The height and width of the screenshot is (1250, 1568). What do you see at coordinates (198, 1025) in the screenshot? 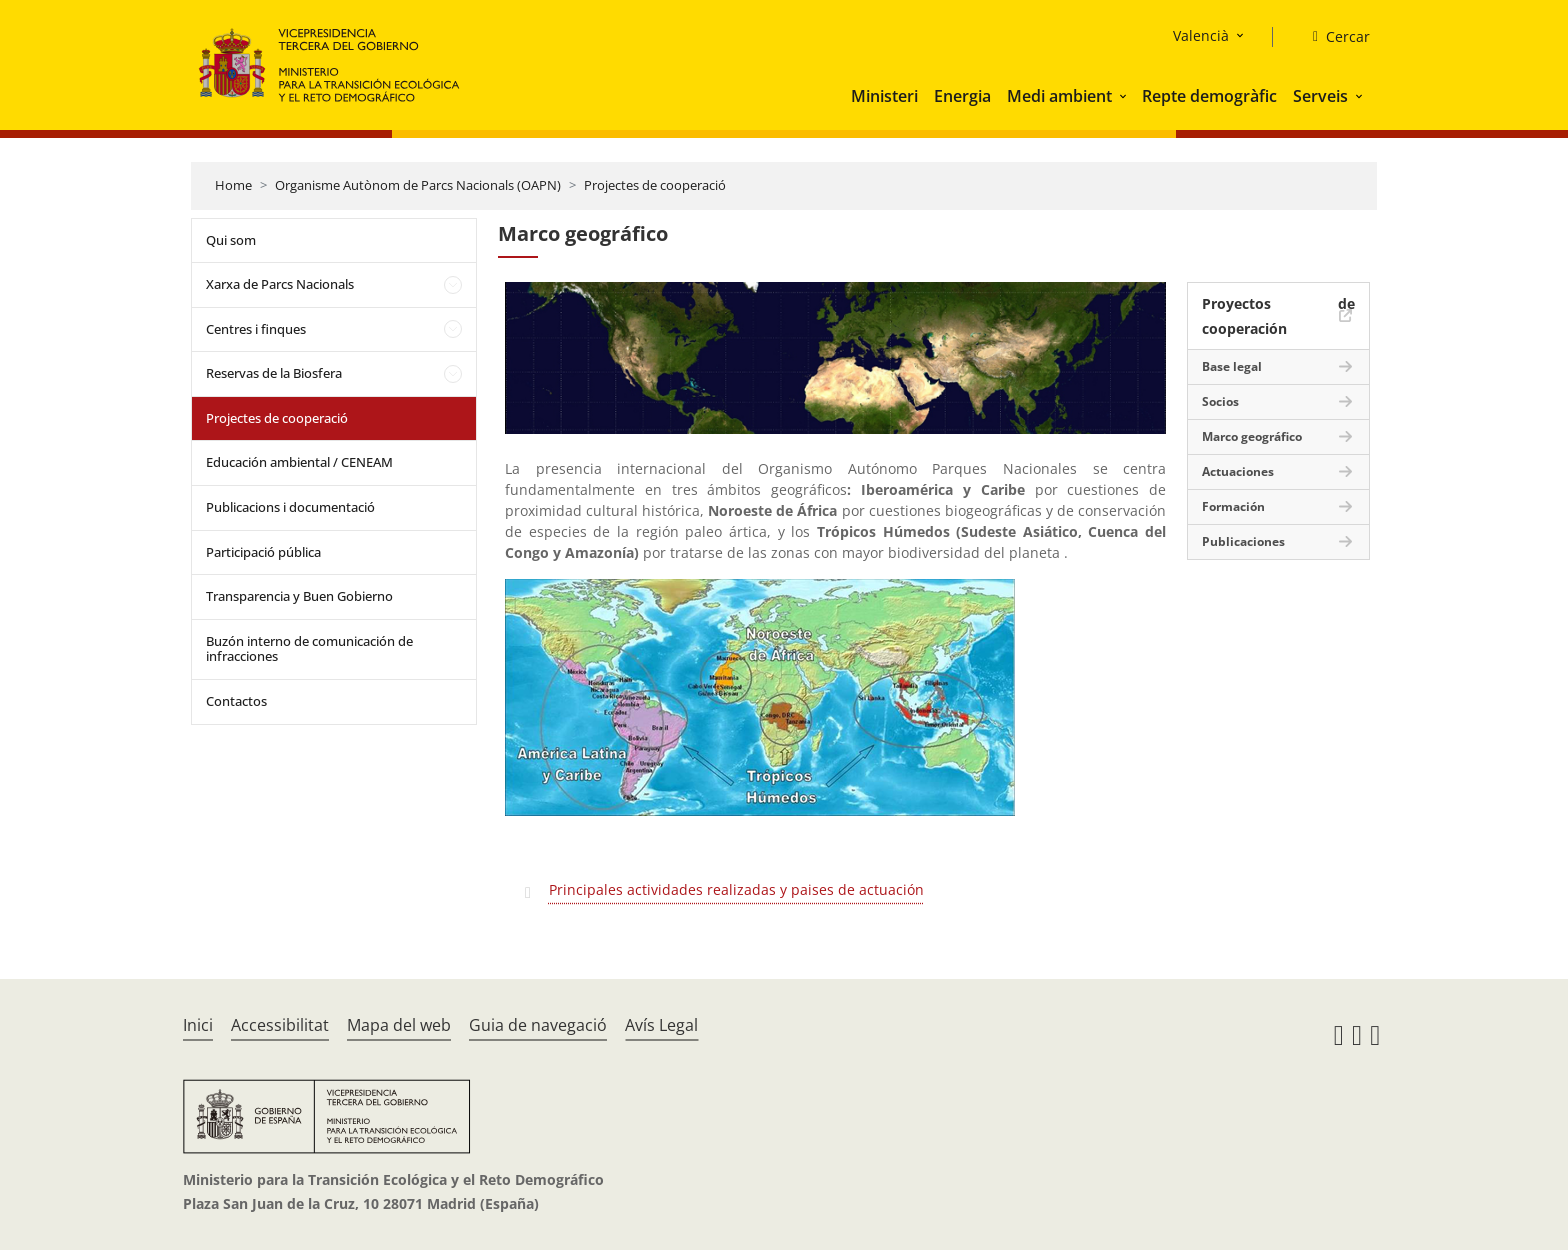
I see `Inici` at bounding box center [198, 1025].